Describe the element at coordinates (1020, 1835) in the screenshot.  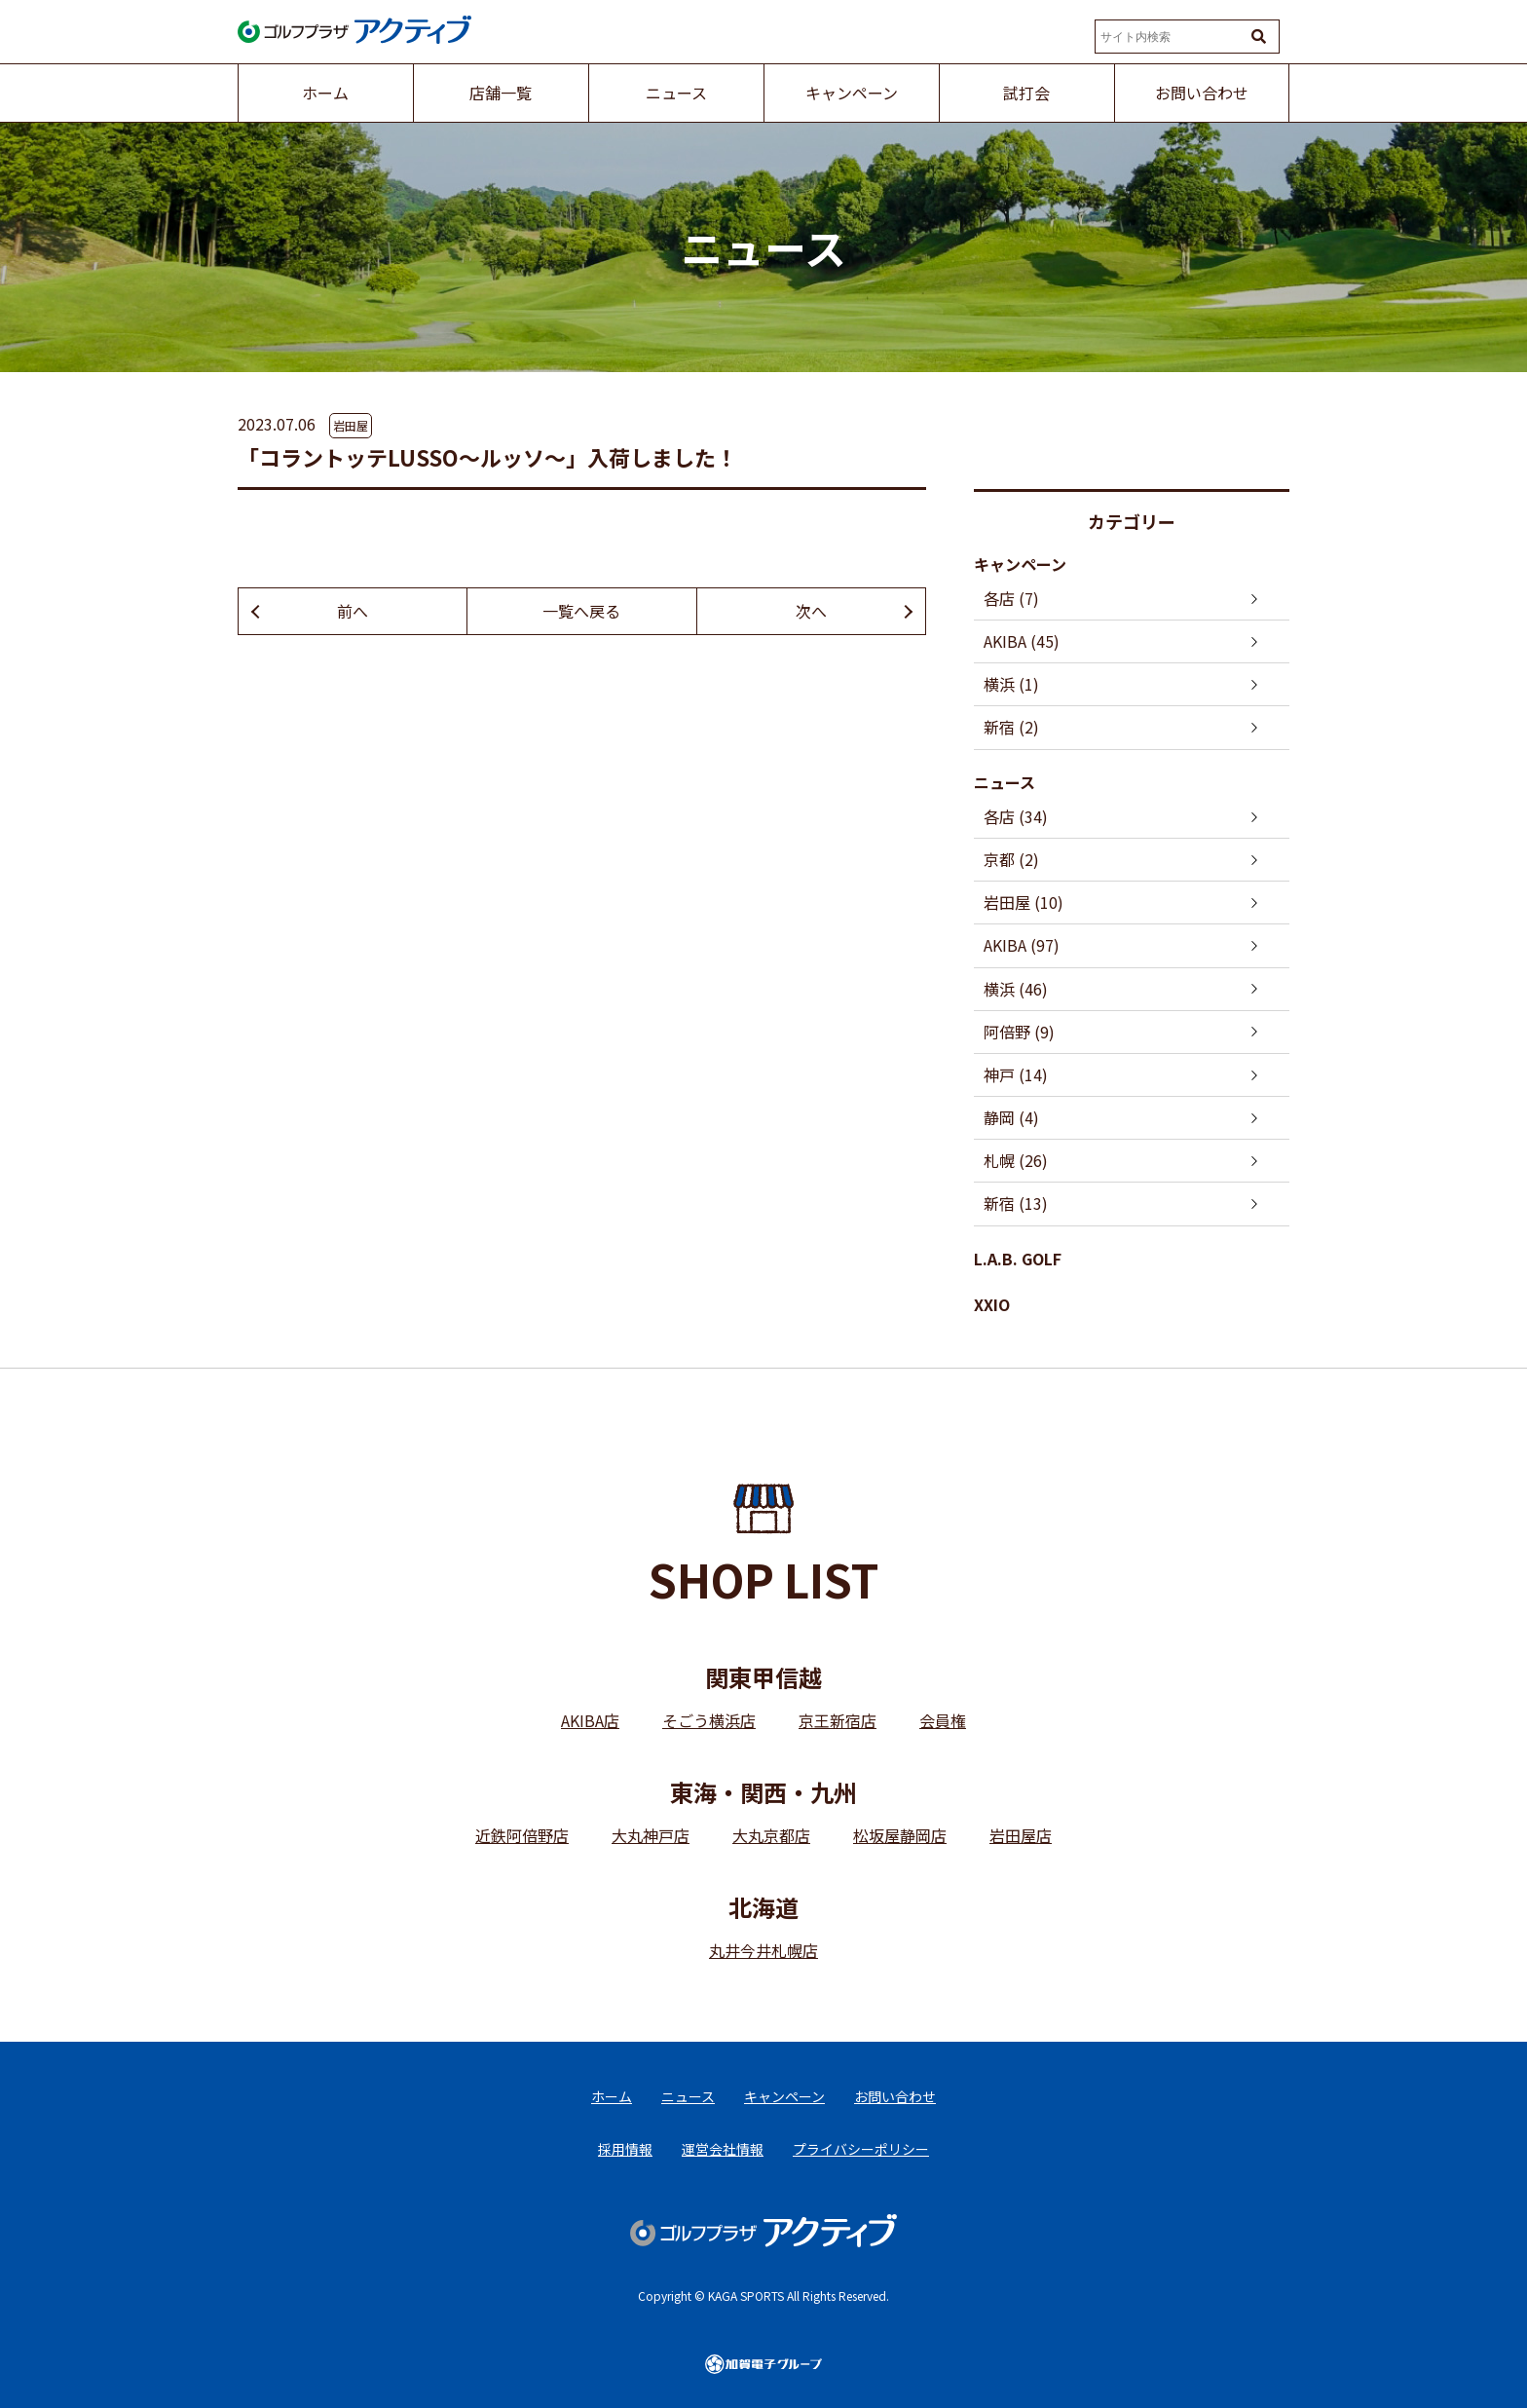
I see `岩田屋店` at that location.